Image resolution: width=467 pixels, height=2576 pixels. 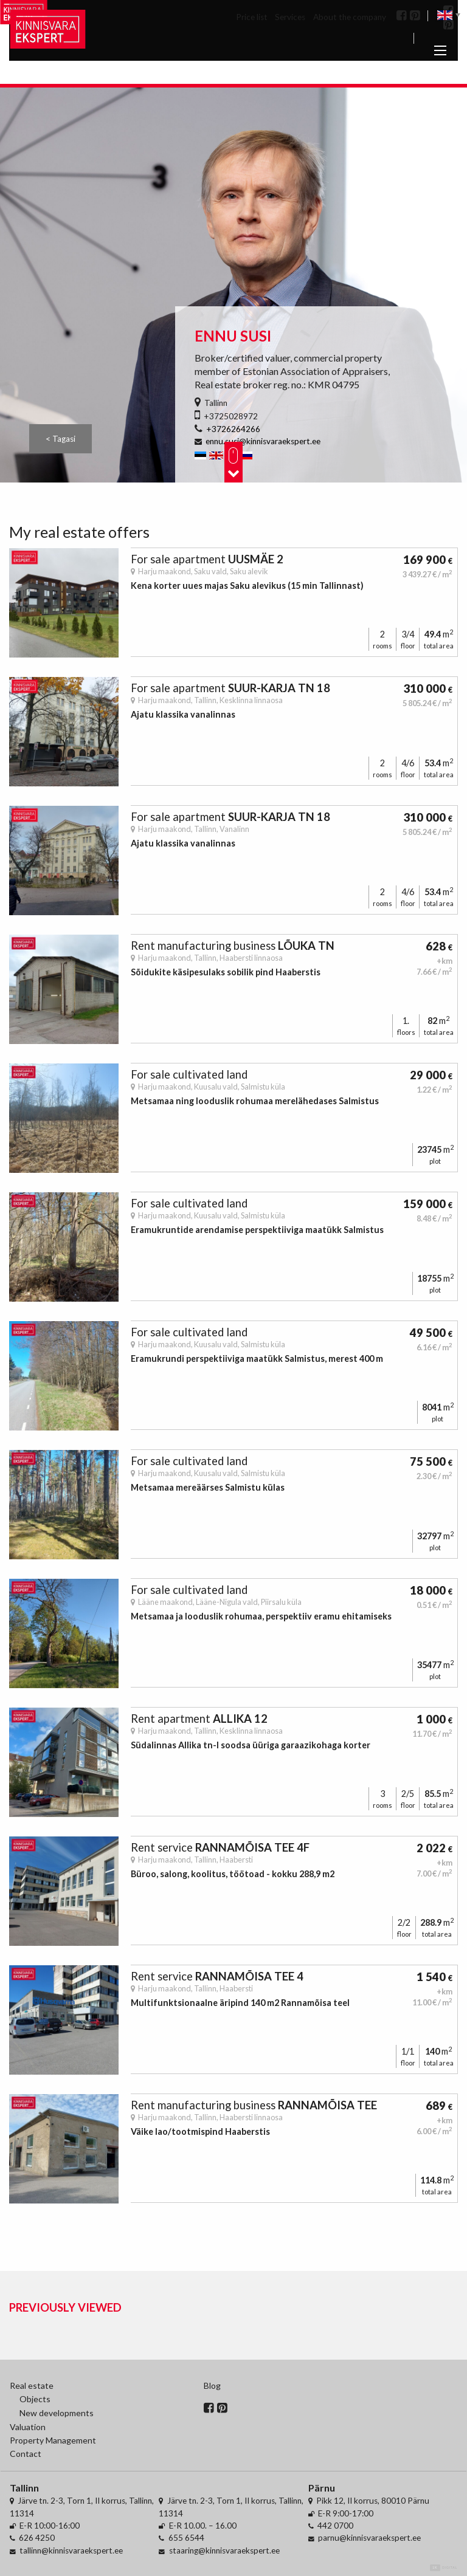 I want to click on Real estate, so click(x=32, y=2385).